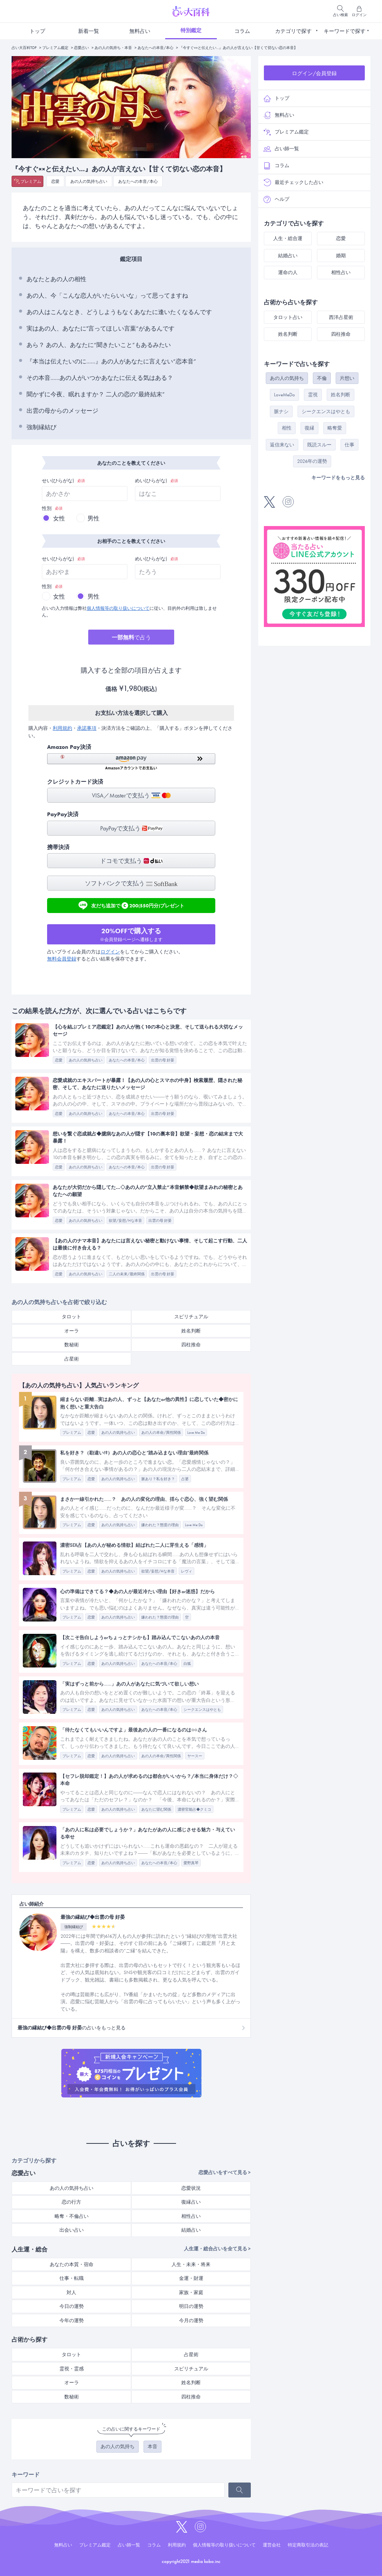  I want to click on 相性, so click(287, 428).